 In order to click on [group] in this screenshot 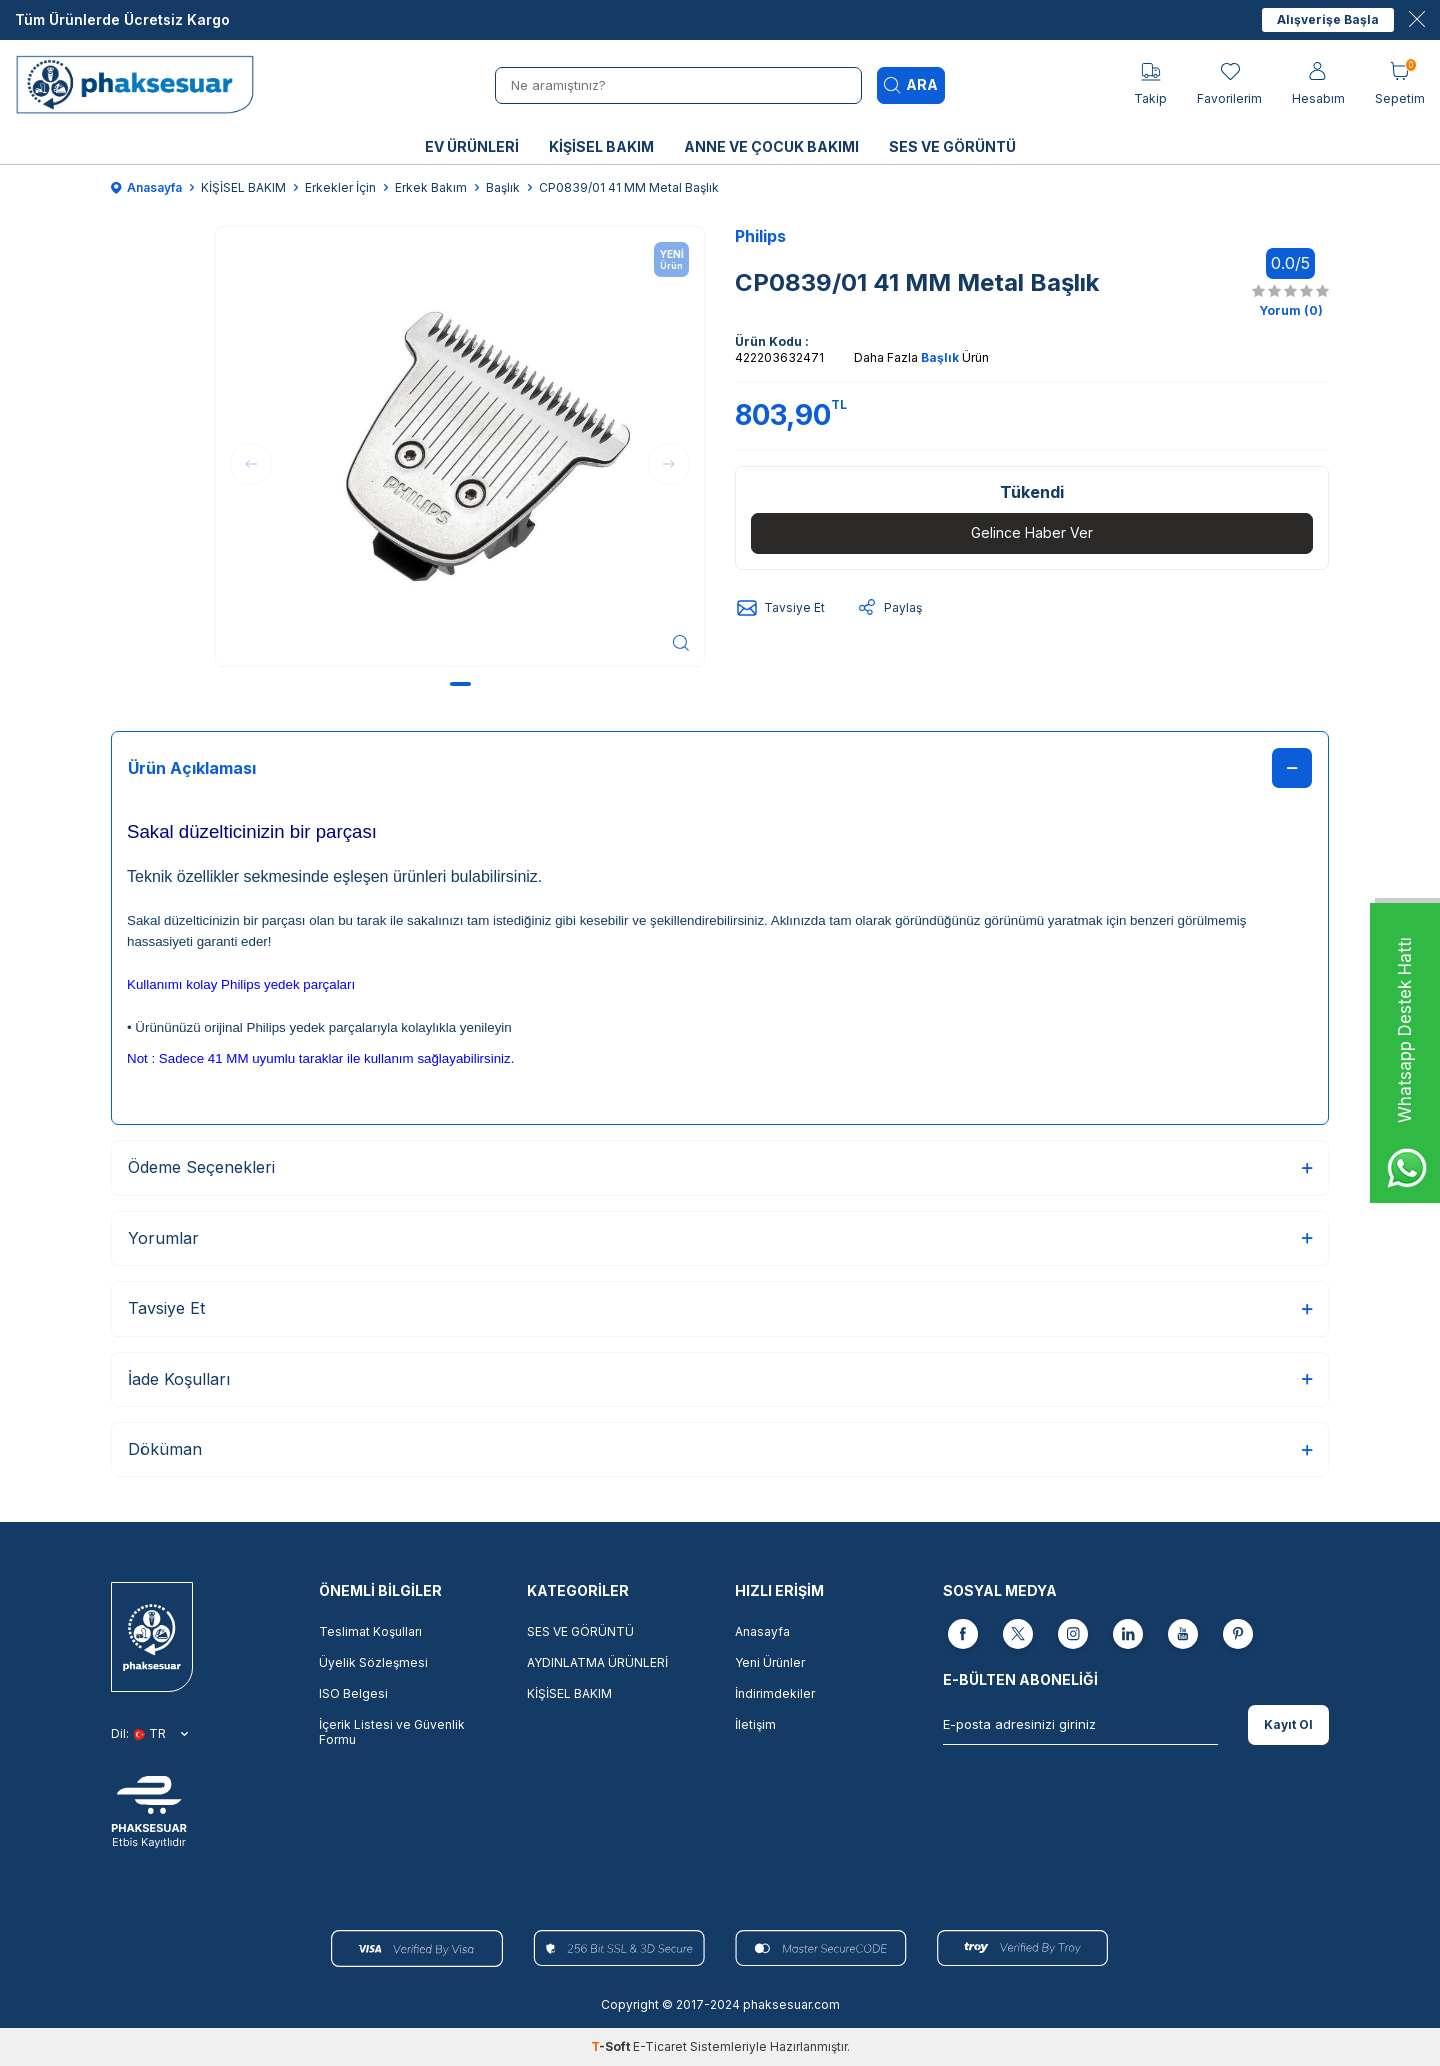, I will do `click(460, 446)`.